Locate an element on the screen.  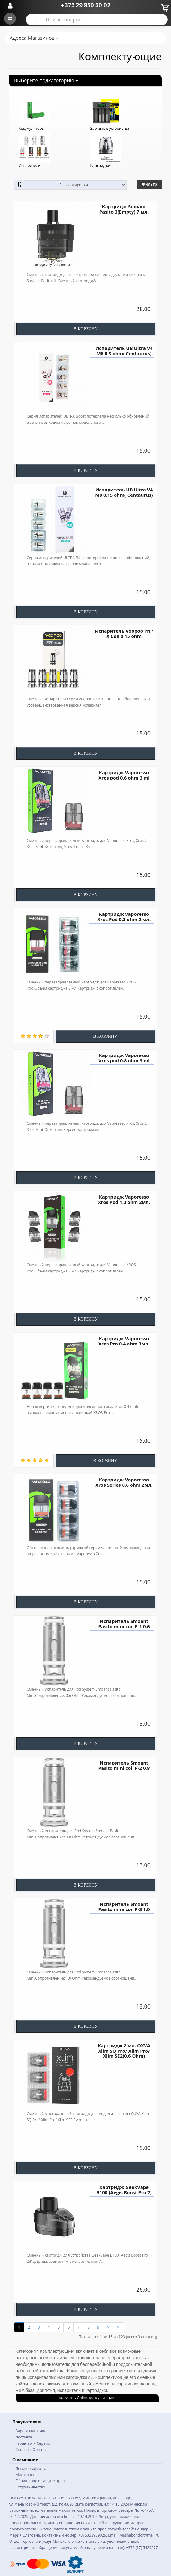
Картридж Vaporesso Xros Pod 0.8 ohm 2 мл. is located at coordinates (124, 916).